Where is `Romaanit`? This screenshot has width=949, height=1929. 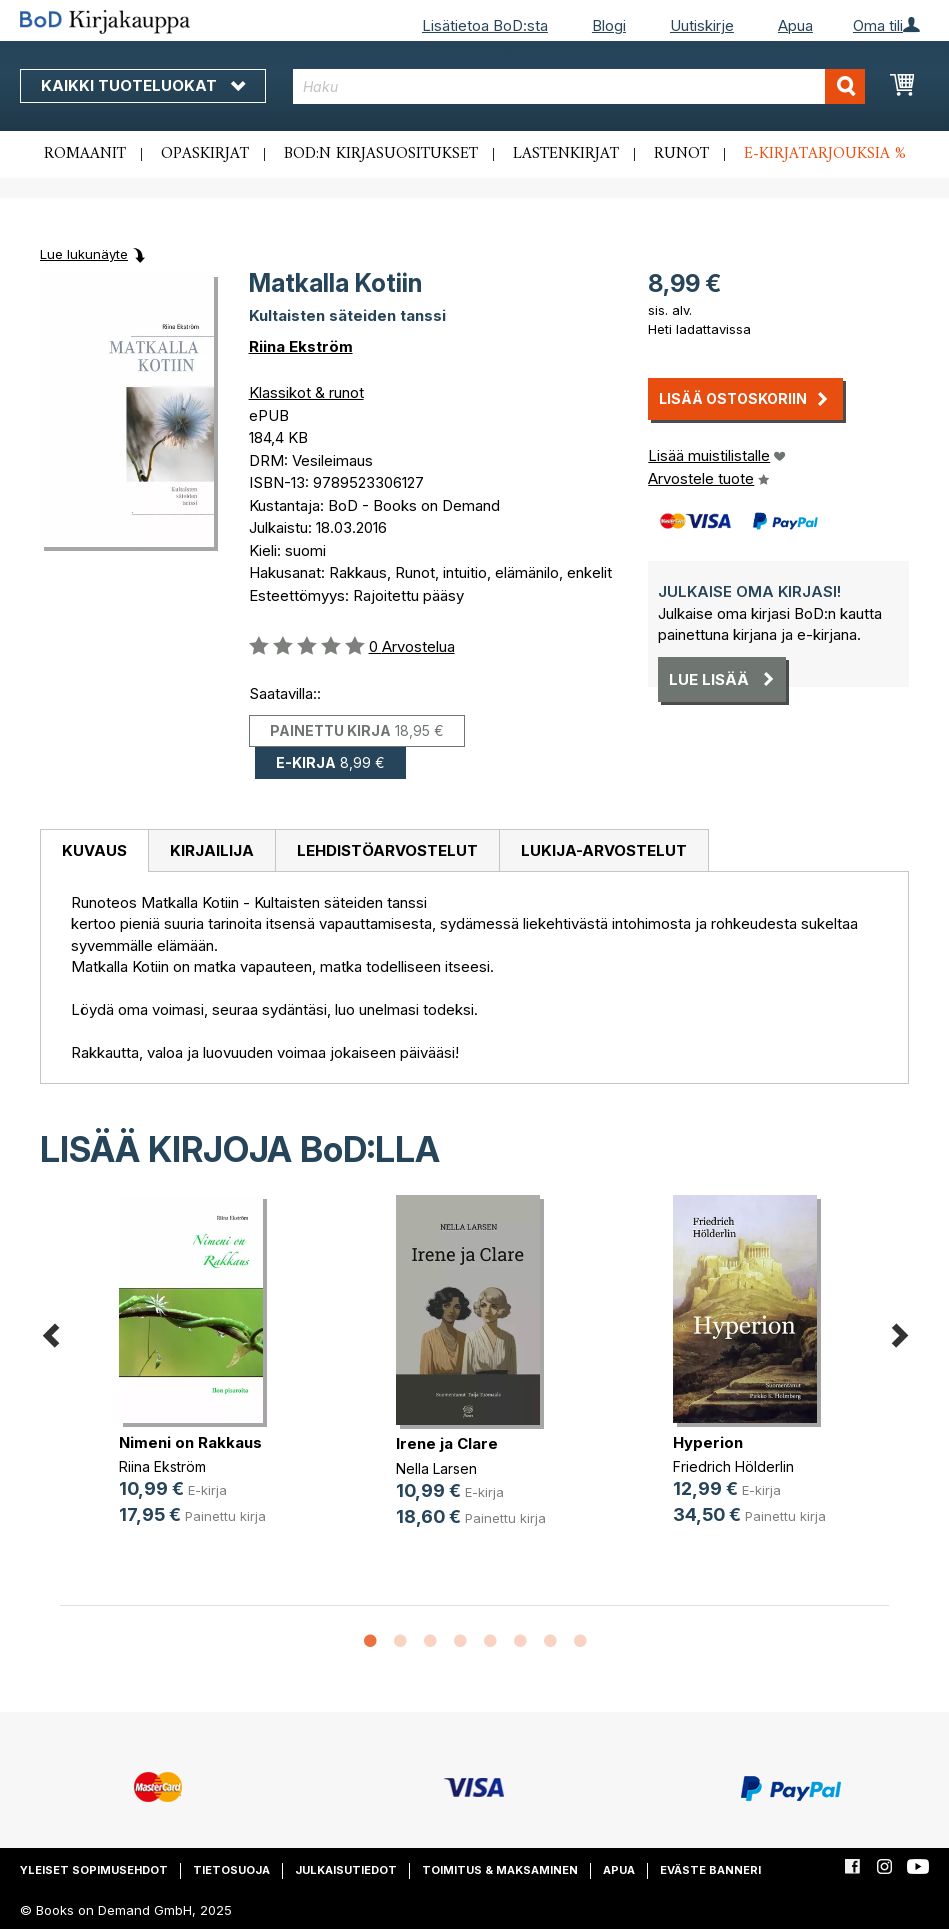
Romaanit is located at coordinates (85, 154).